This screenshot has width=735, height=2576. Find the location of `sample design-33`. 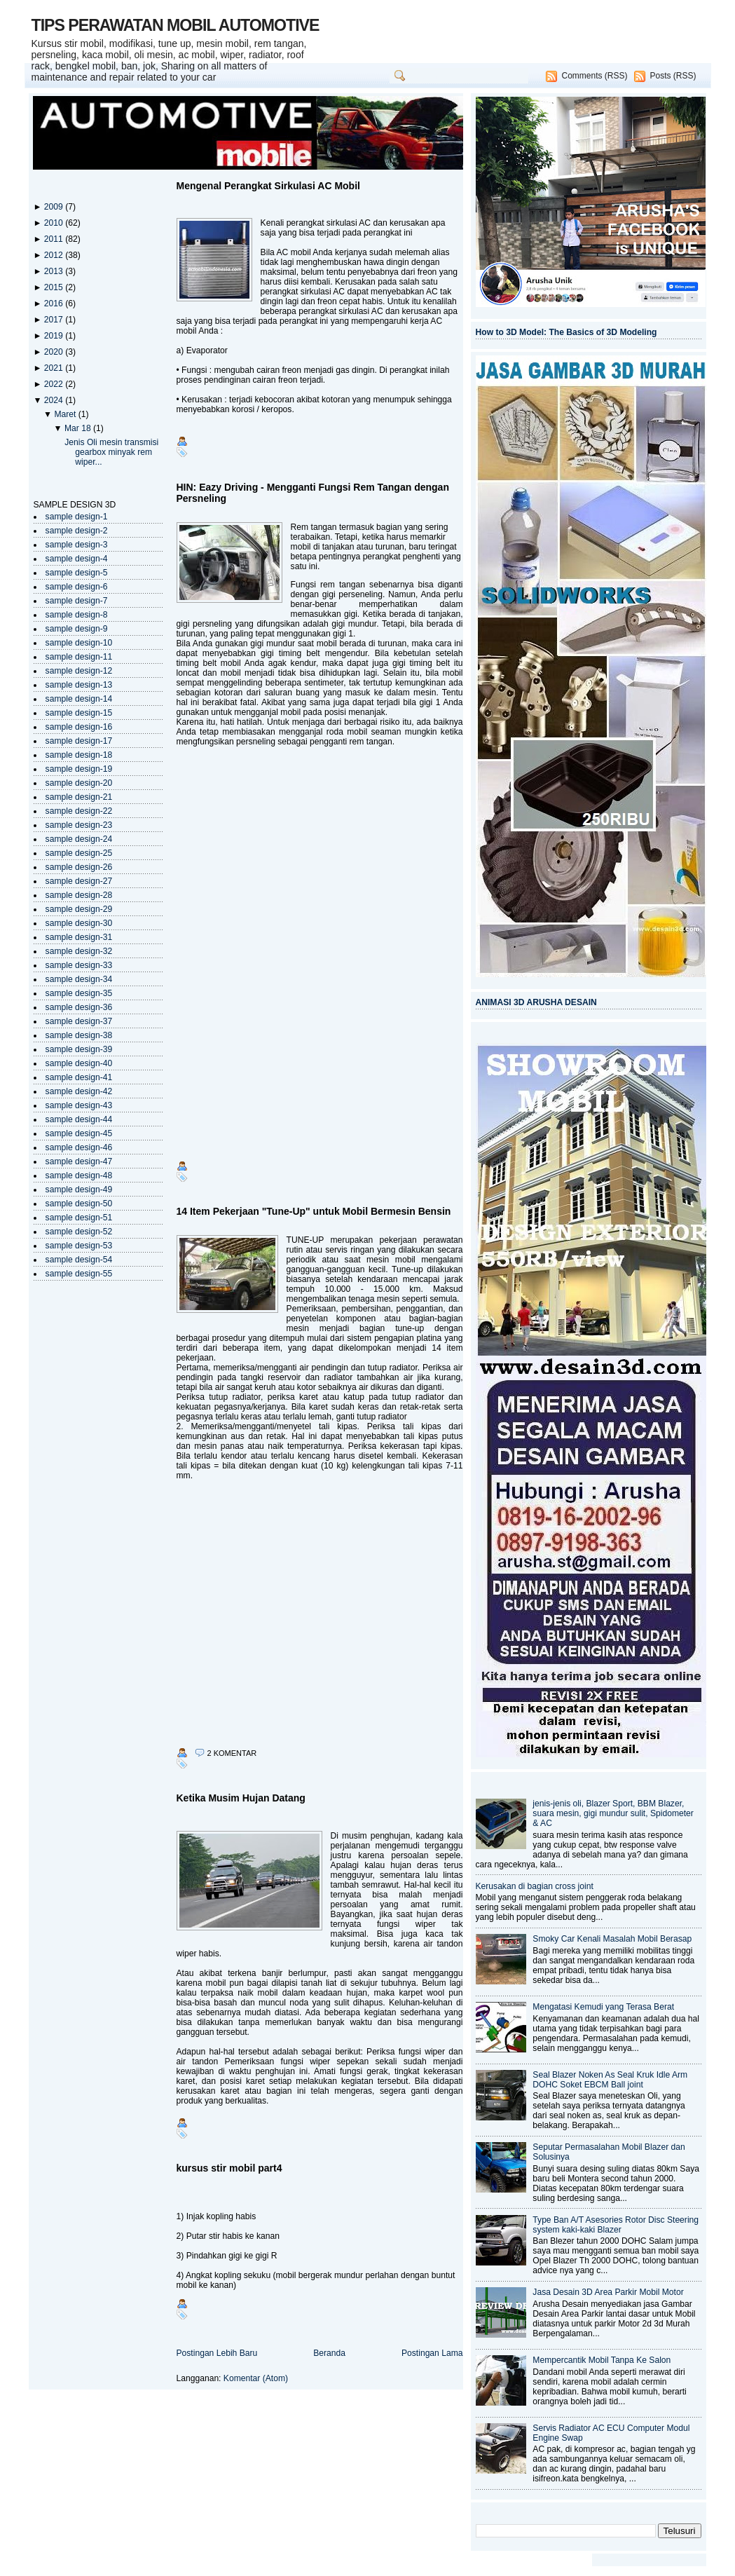

sample design-33 is located at coordinates (79, 965).